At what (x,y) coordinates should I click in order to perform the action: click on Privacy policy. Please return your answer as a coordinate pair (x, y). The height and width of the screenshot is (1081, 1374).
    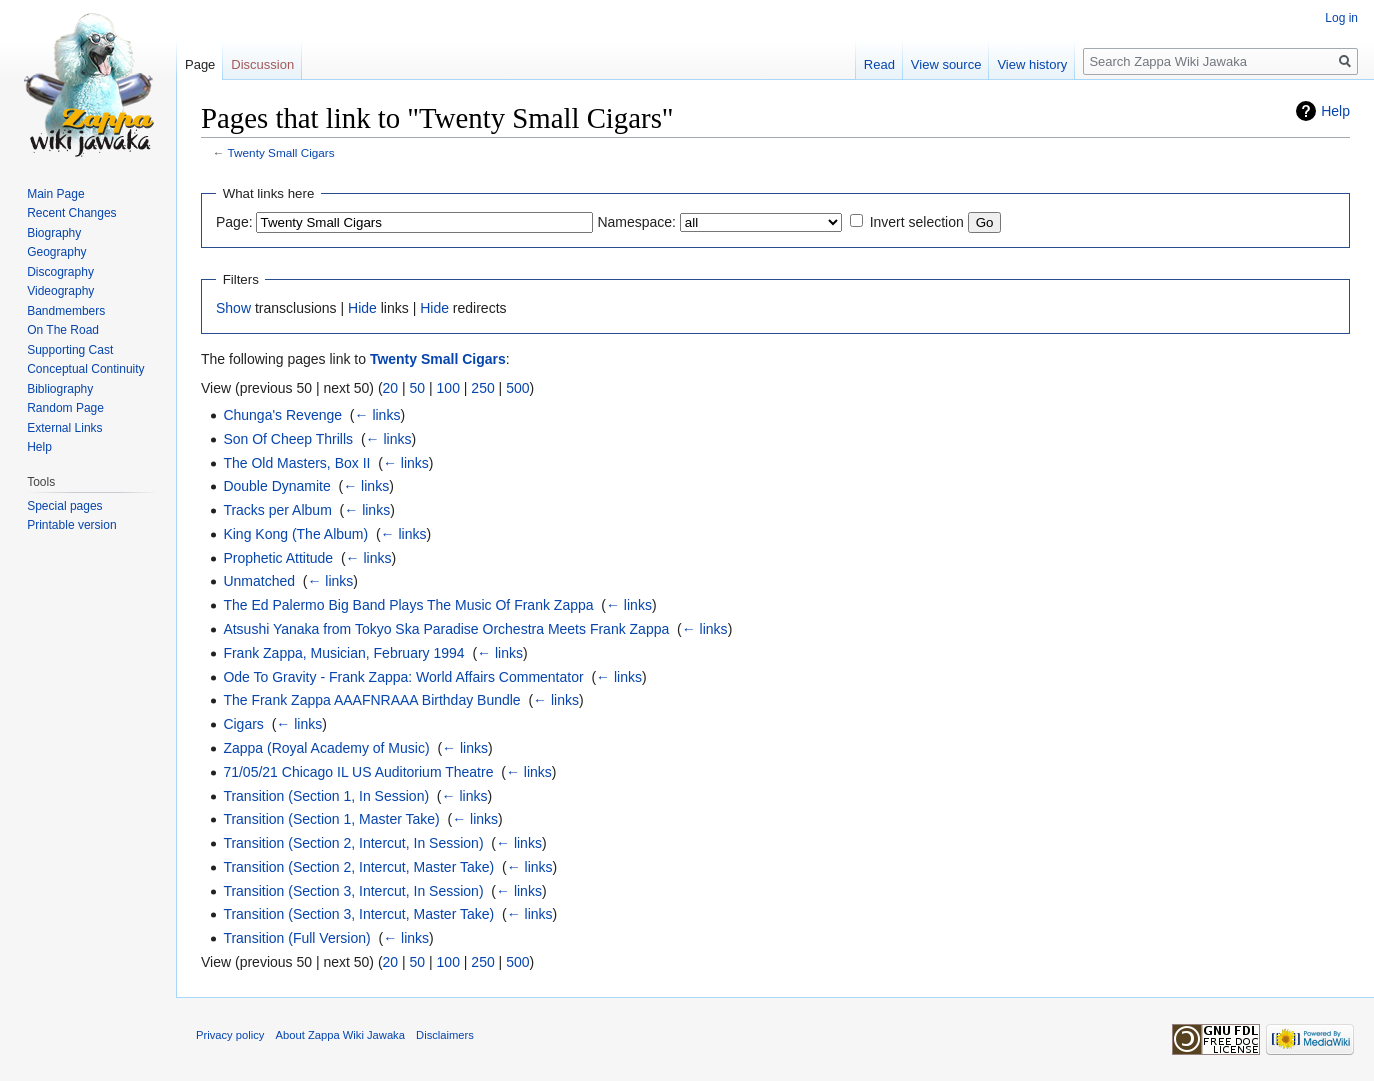
    Looking at the image, I should click on (230, 1035).